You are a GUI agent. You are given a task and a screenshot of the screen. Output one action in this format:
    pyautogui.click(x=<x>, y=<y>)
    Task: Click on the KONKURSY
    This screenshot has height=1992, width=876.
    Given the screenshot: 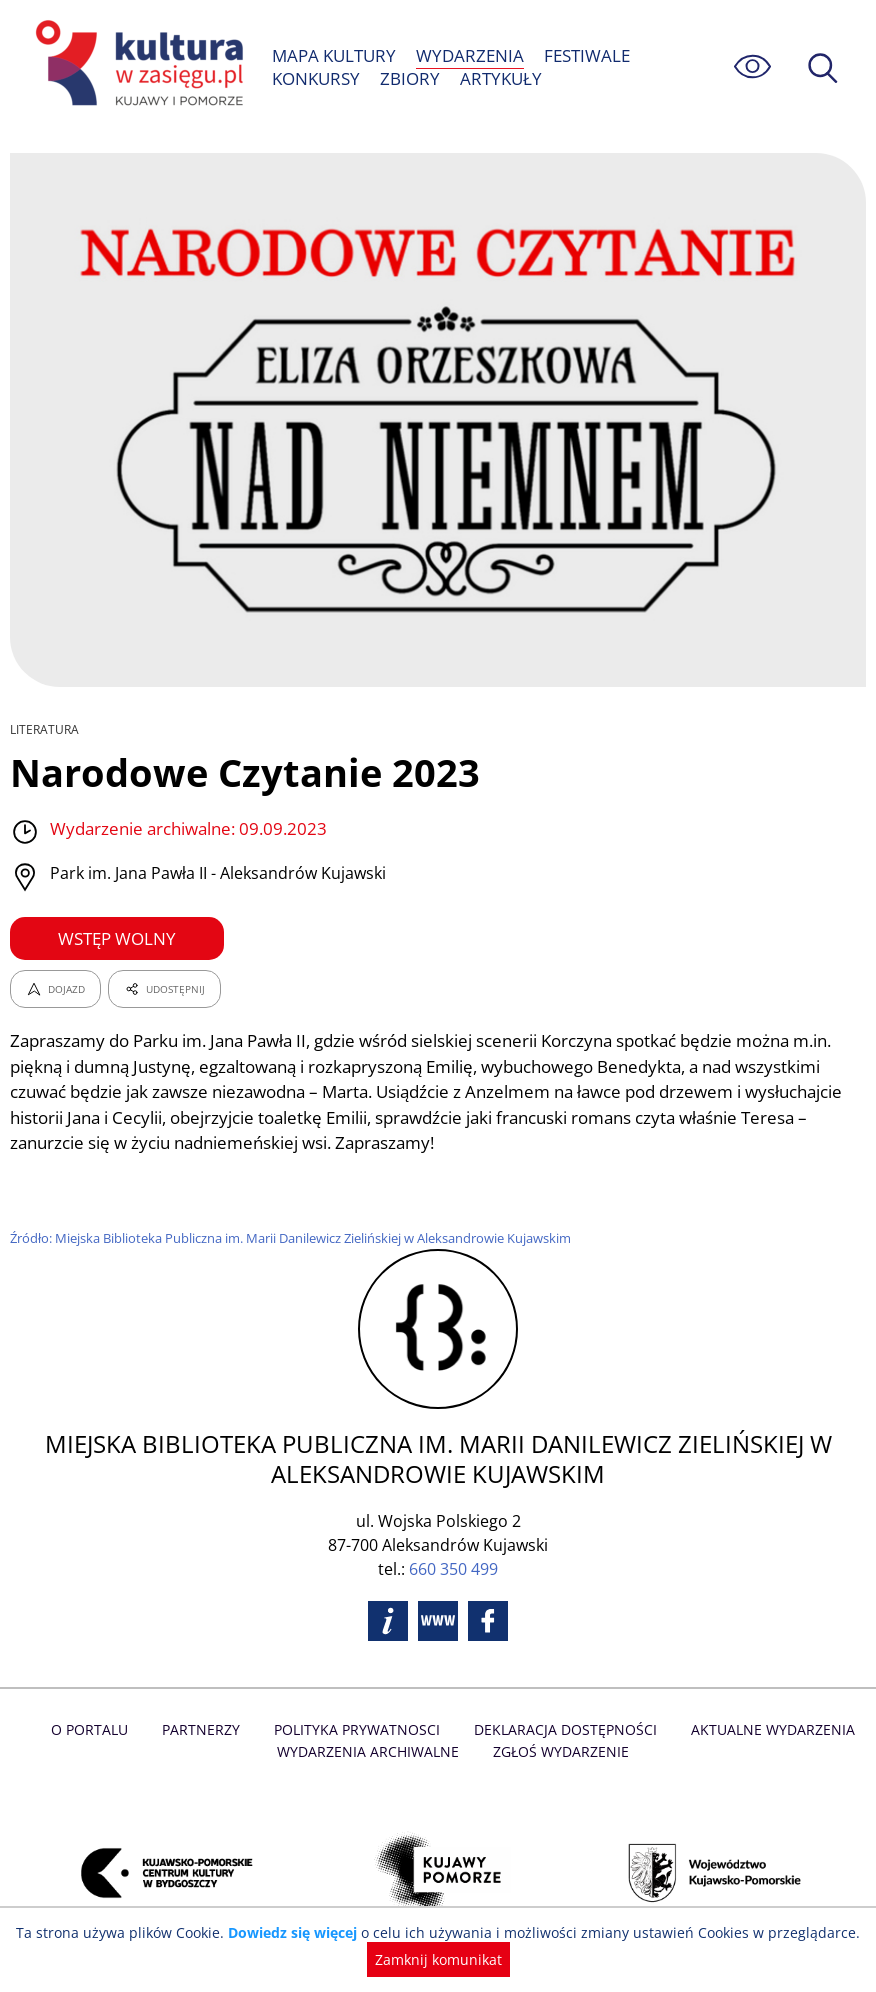 What is the action you would take?
    pyautogui.click(x=316, y=78)
    